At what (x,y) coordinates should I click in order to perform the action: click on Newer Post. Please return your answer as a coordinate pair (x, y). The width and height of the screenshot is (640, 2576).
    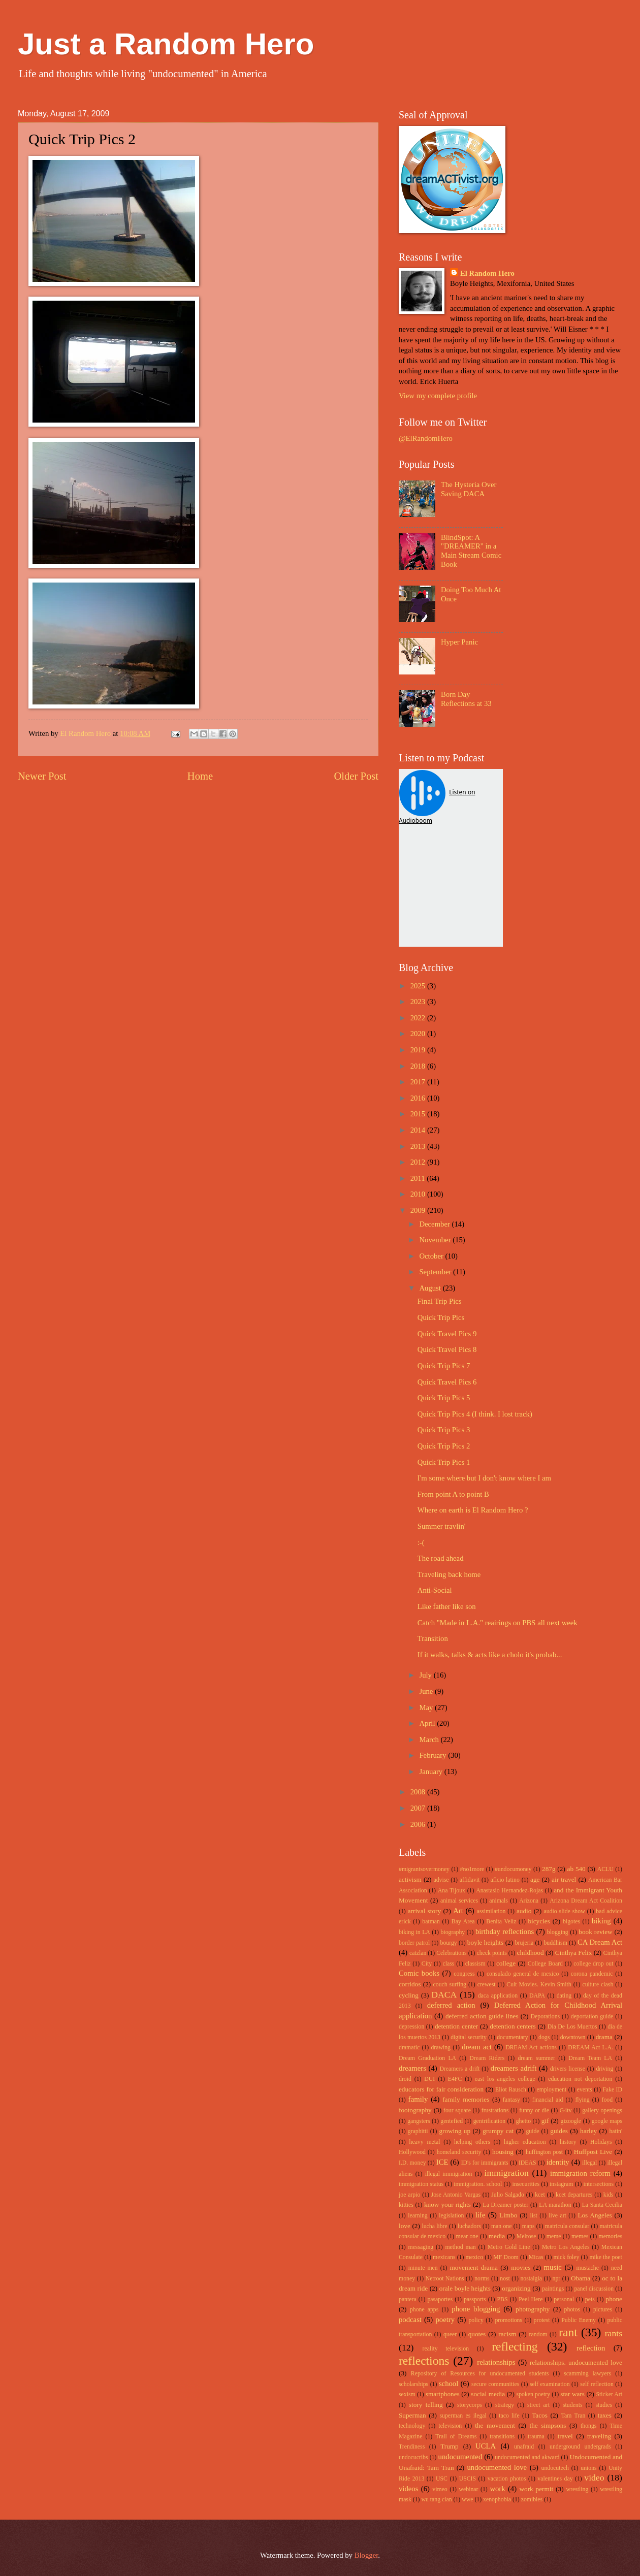
    Looking at the image, I should click on (42, 776).